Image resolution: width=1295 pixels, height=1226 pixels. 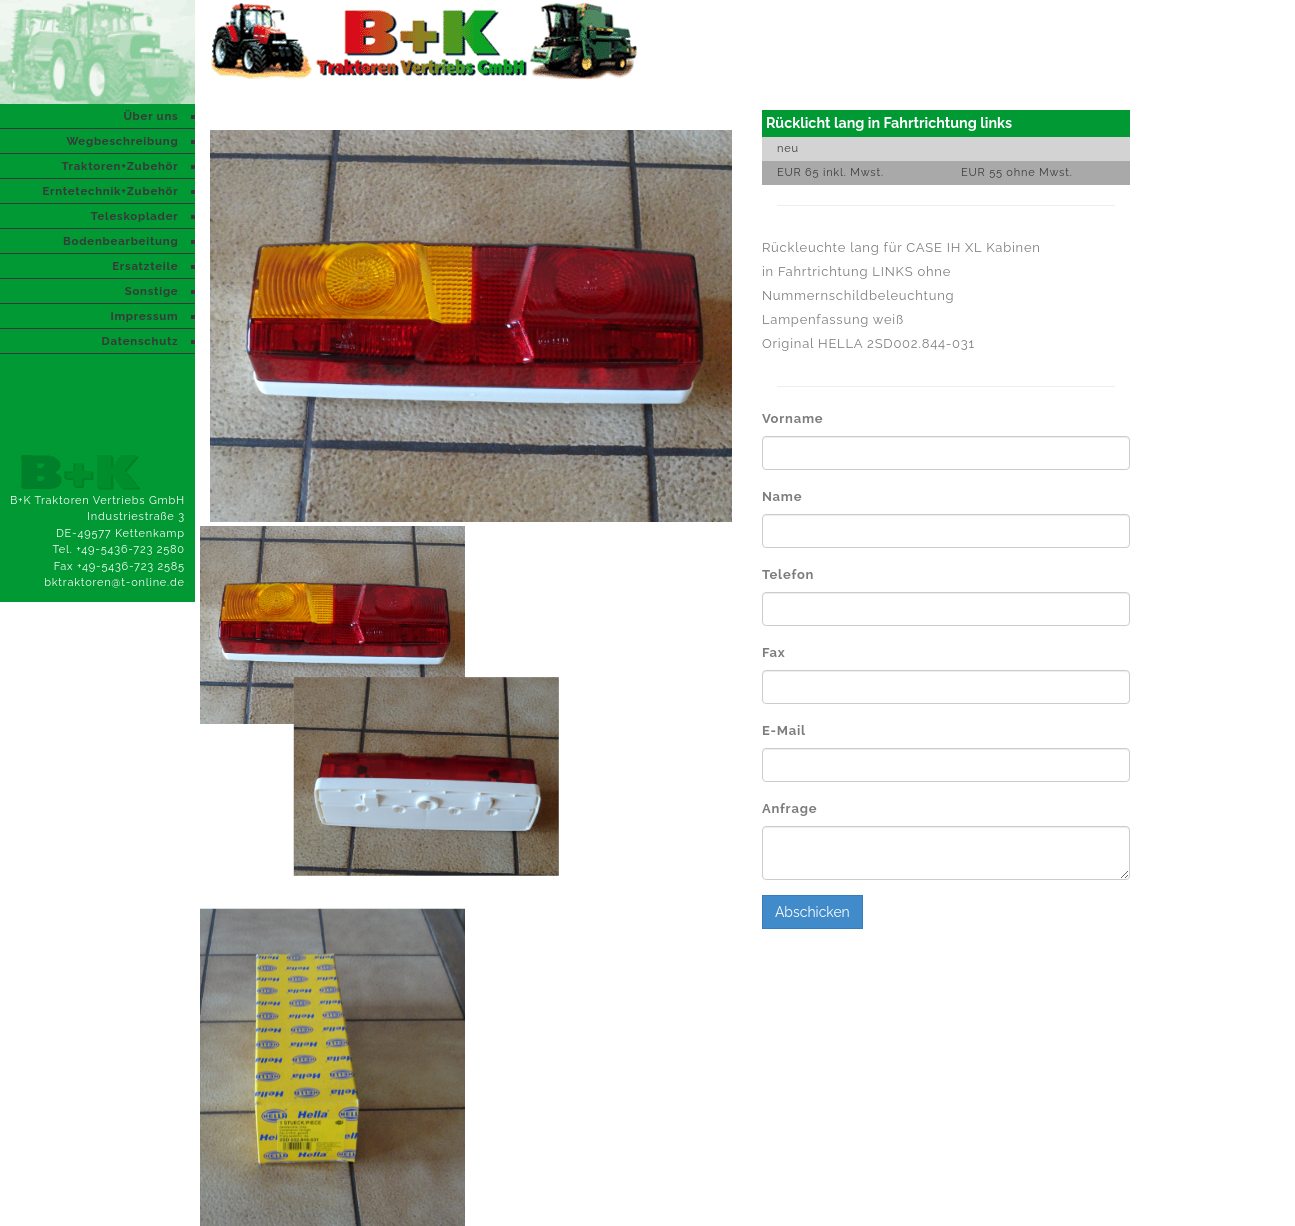 I want to click on Traktoren+Zubehör, so click(x=119, y=166).